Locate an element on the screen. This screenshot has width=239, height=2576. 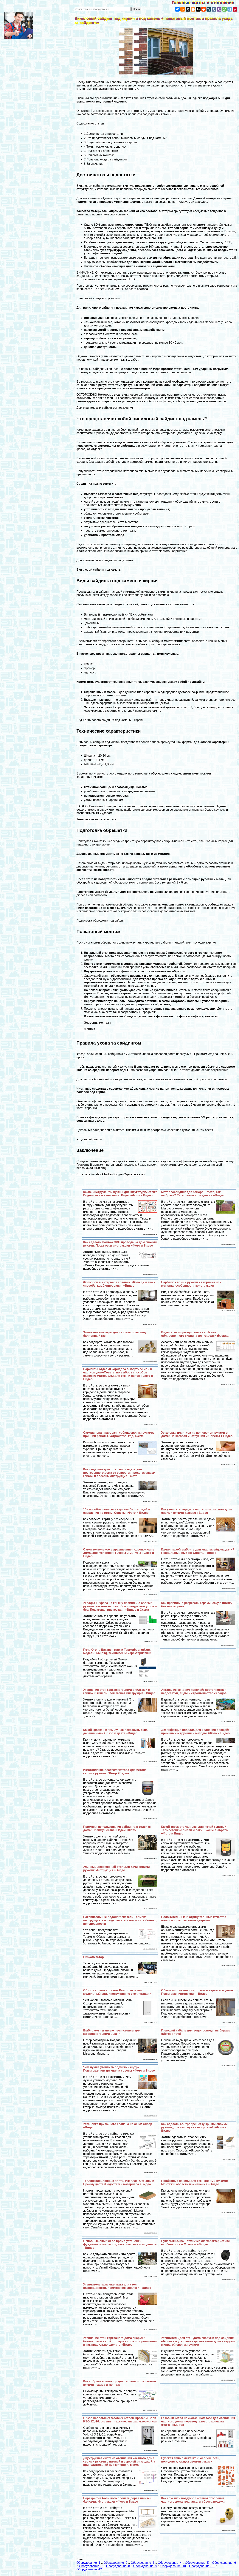
Уличный деревянный стол для дачи своими руками: Инструкция +Видео is located at coordinates (116, 1868).